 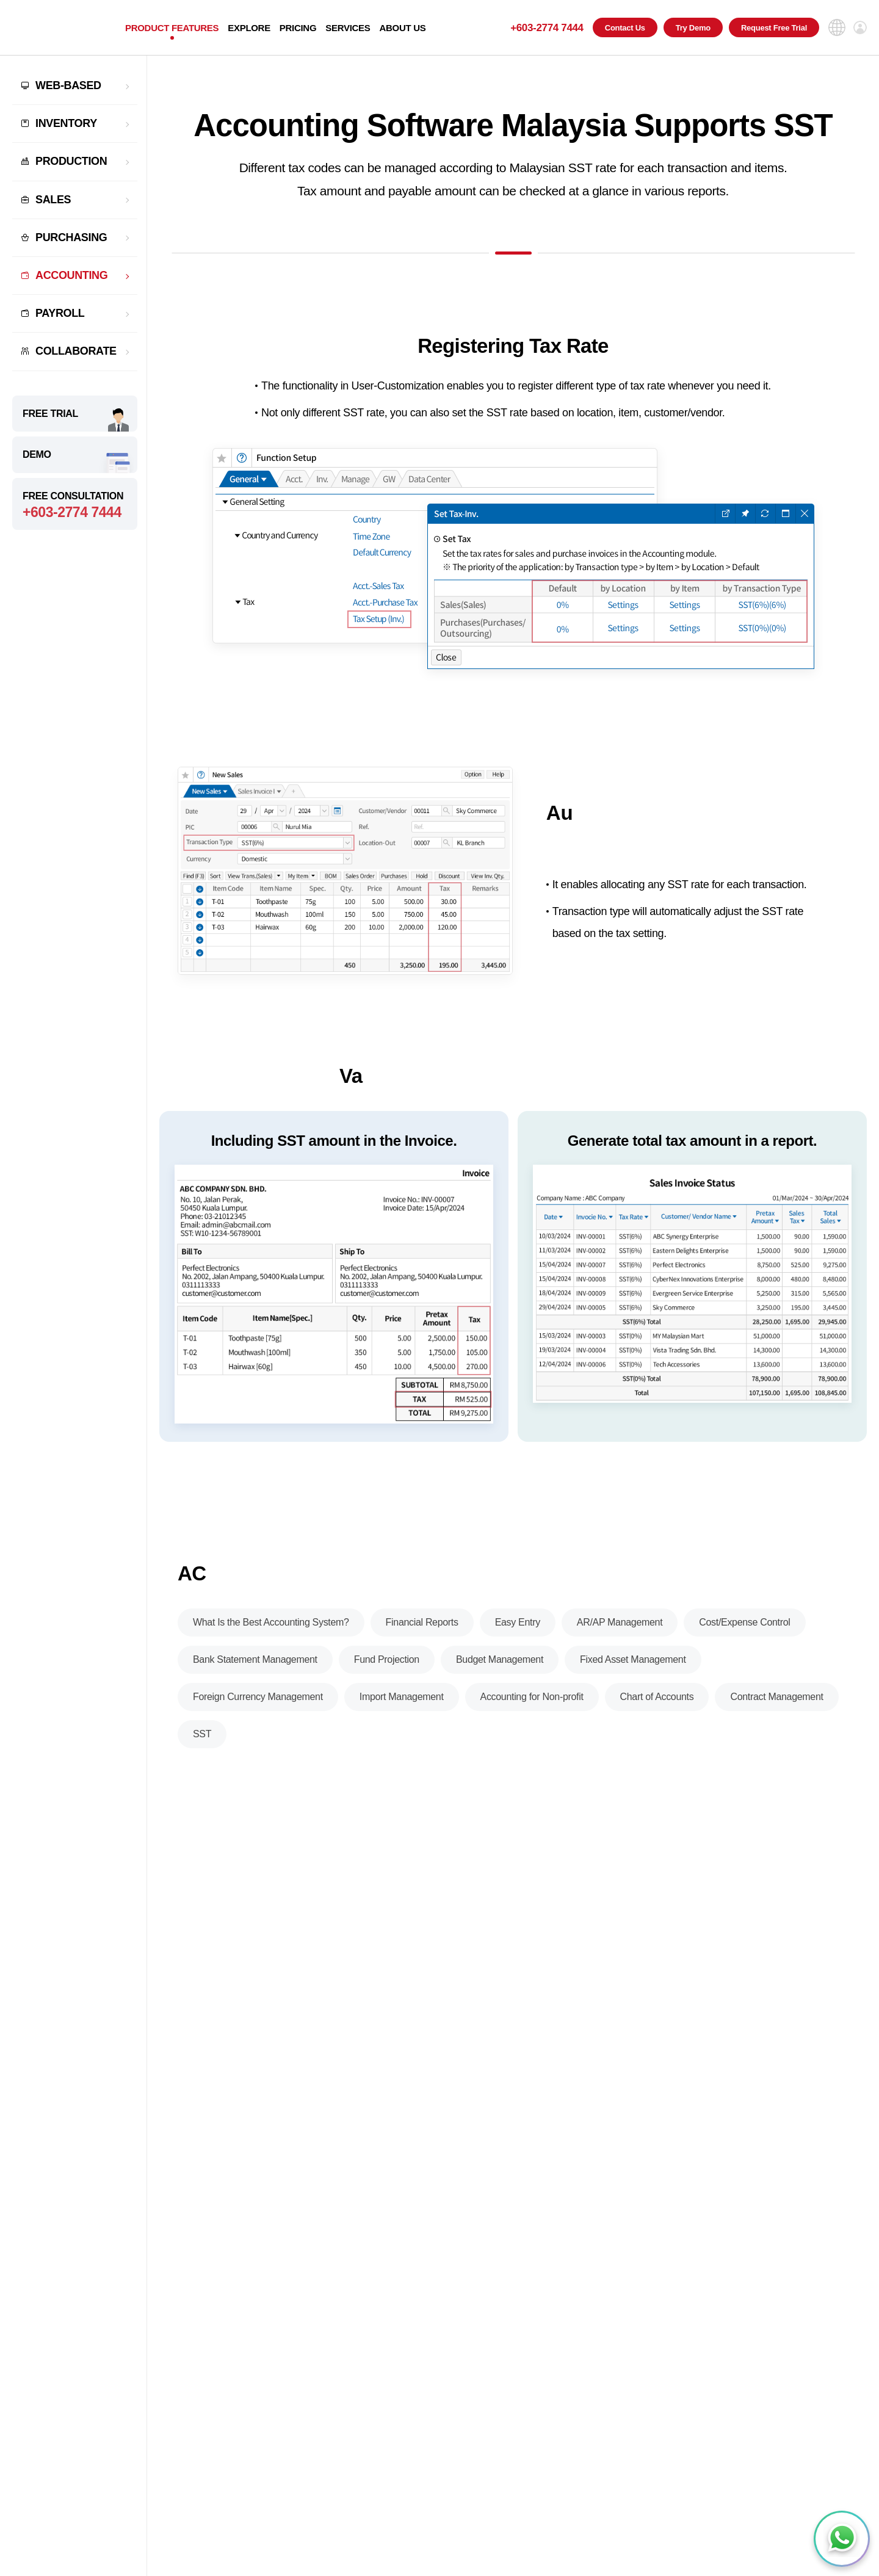 What do you see at coordinates (53, 200) in the screenshot?
I see `SALES` at bounding box center [53, 200].